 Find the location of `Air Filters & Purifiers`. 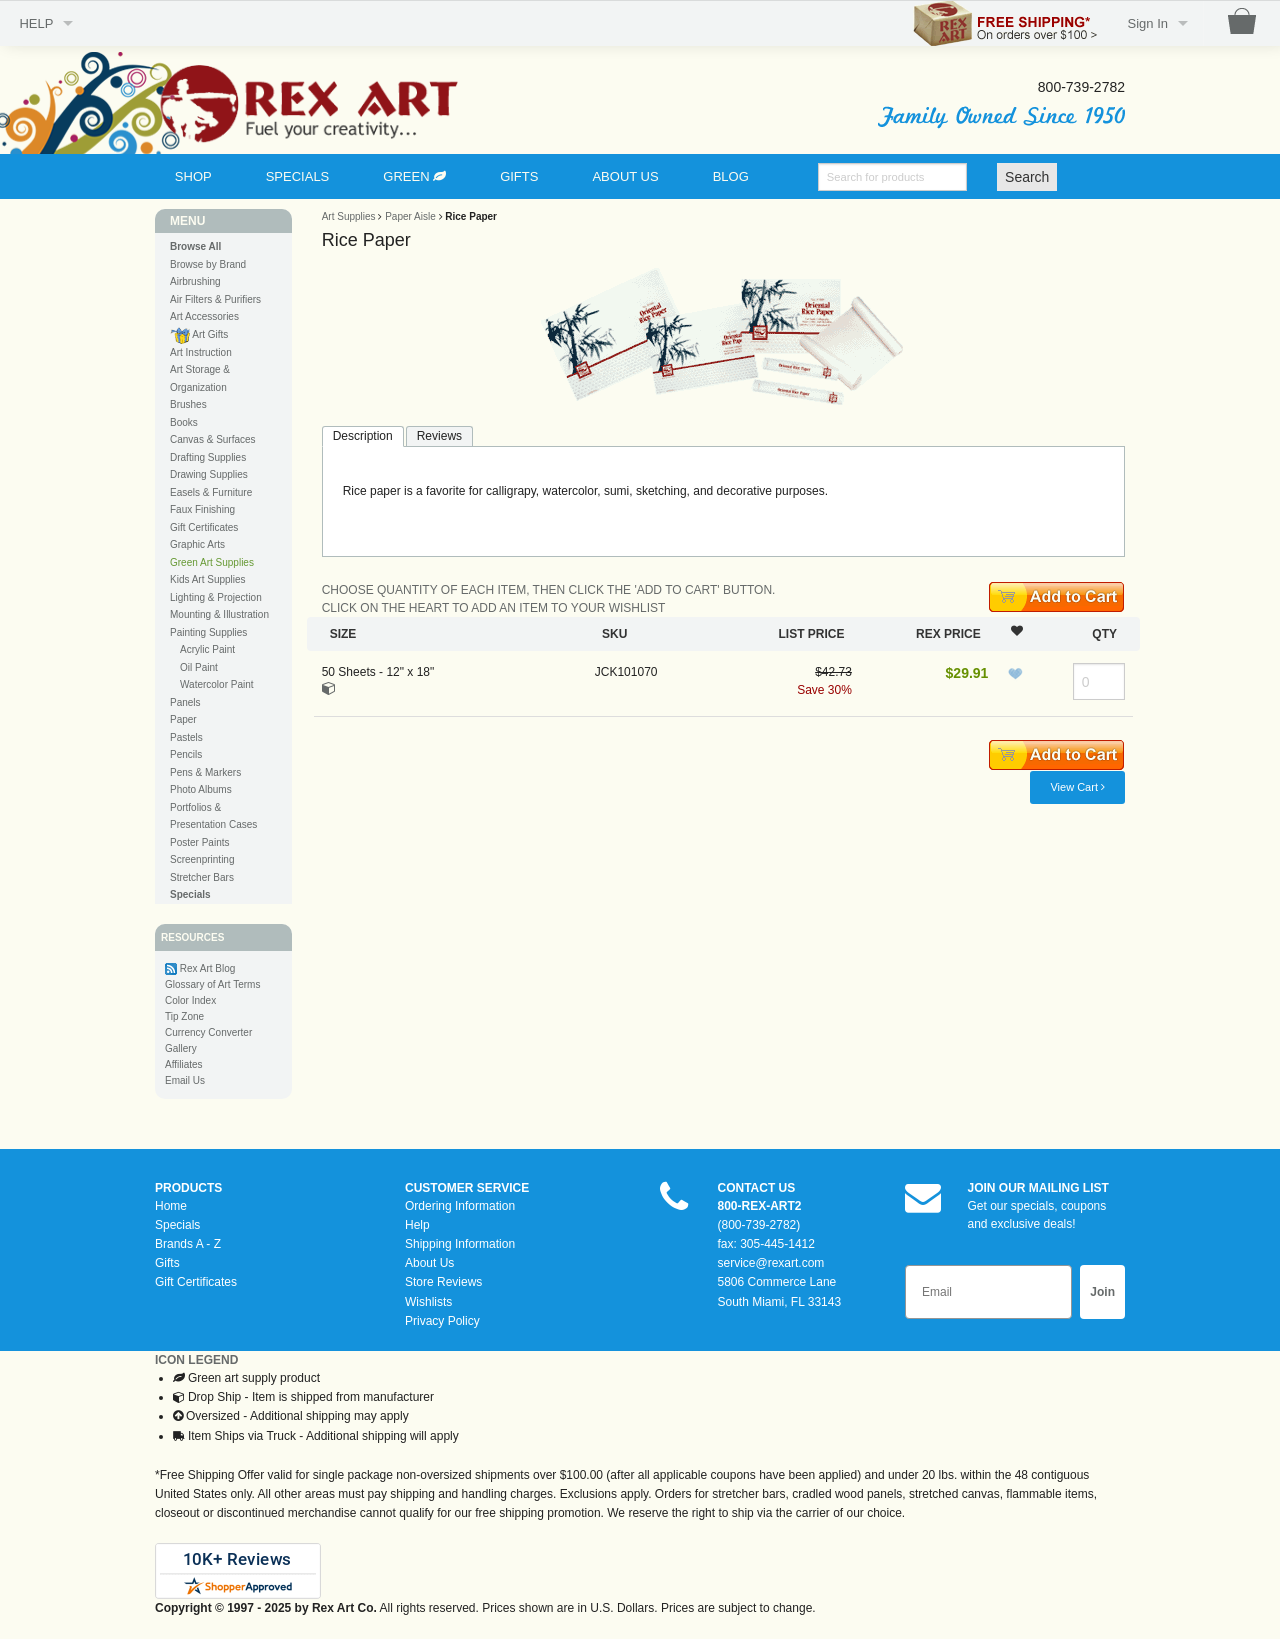

Air Filters & Purifiers is located at coordinates (215, 299).